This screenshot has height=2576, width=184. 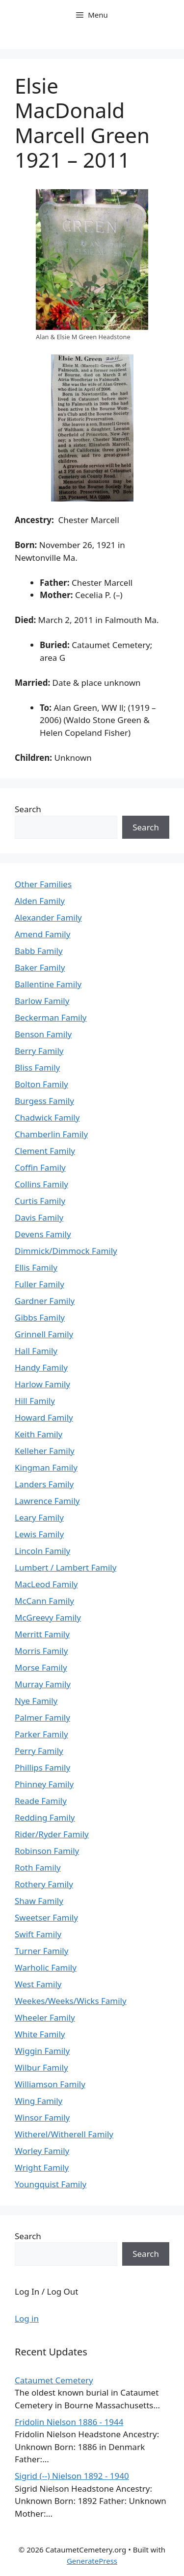 I want to click on Barlow Family, so click(x=42, y=1000).